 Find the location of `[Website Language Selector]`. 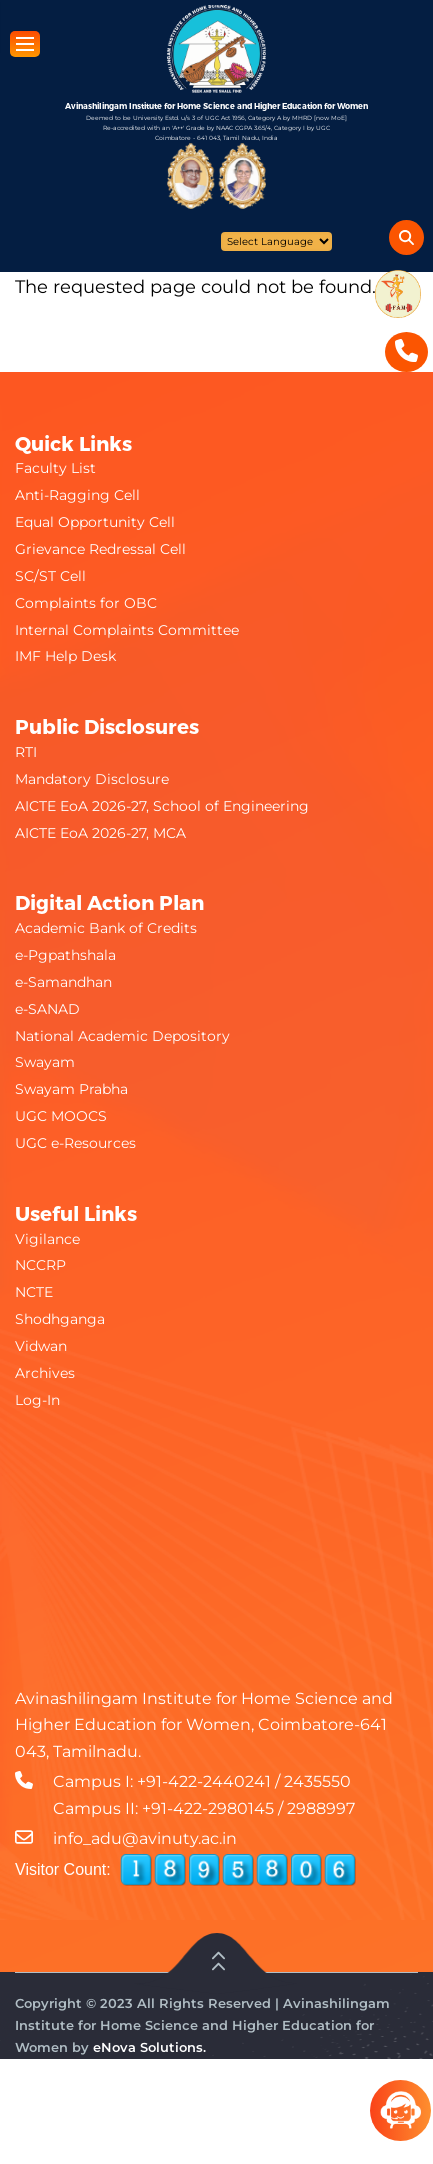

[Website Language Selector] is located at coordinates (276, 241).